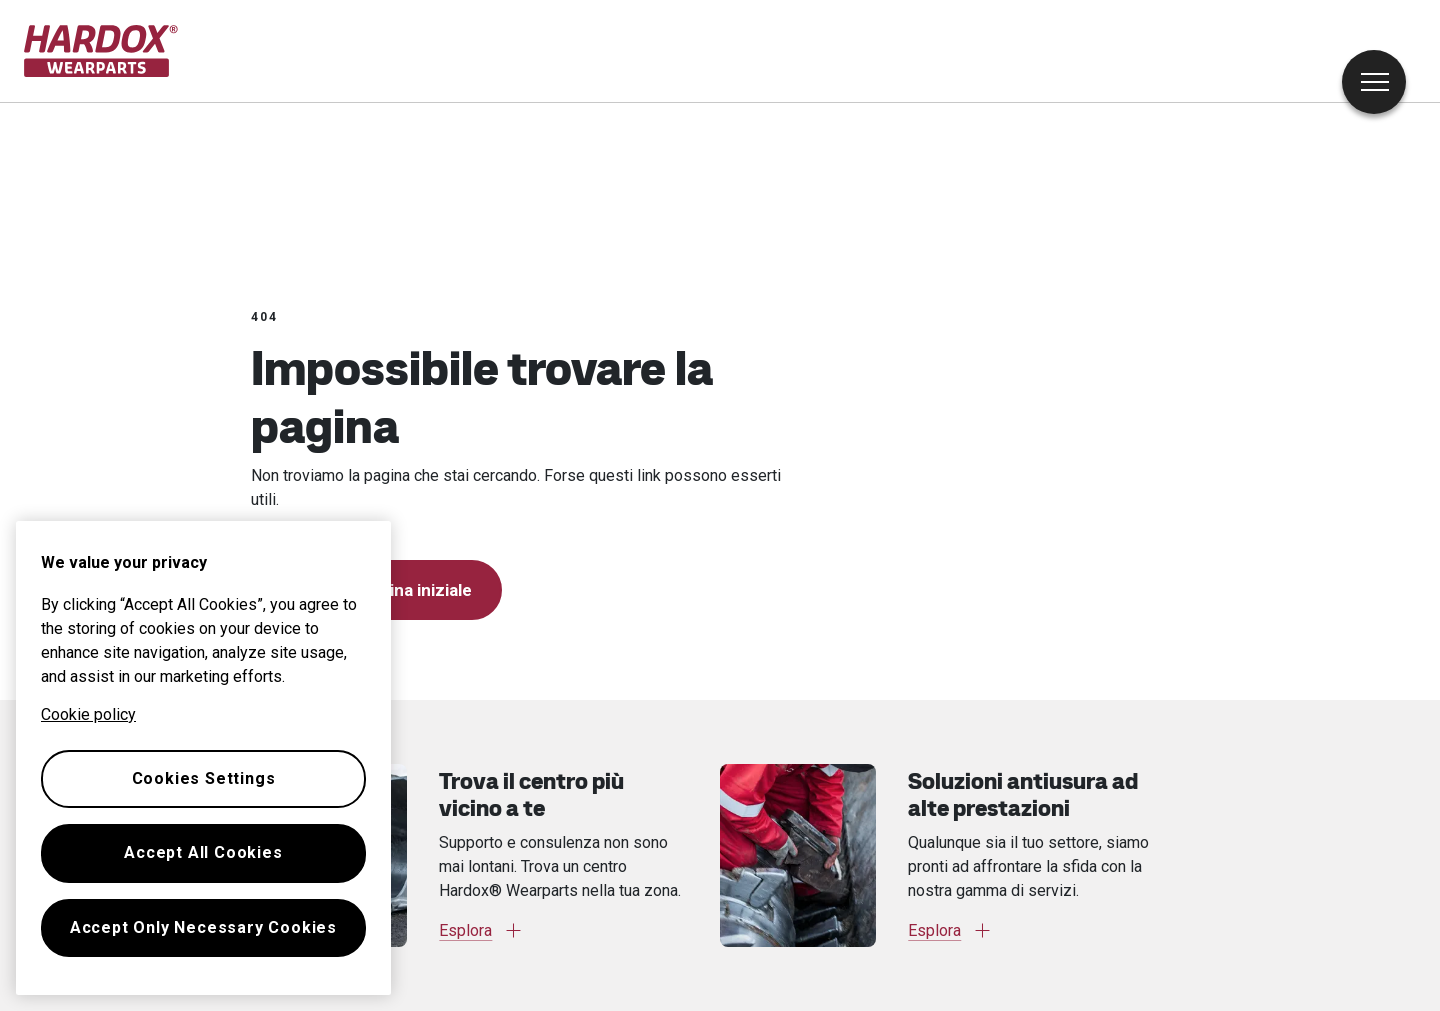  I want to click on Accept All Cookies, so click(203, 852).